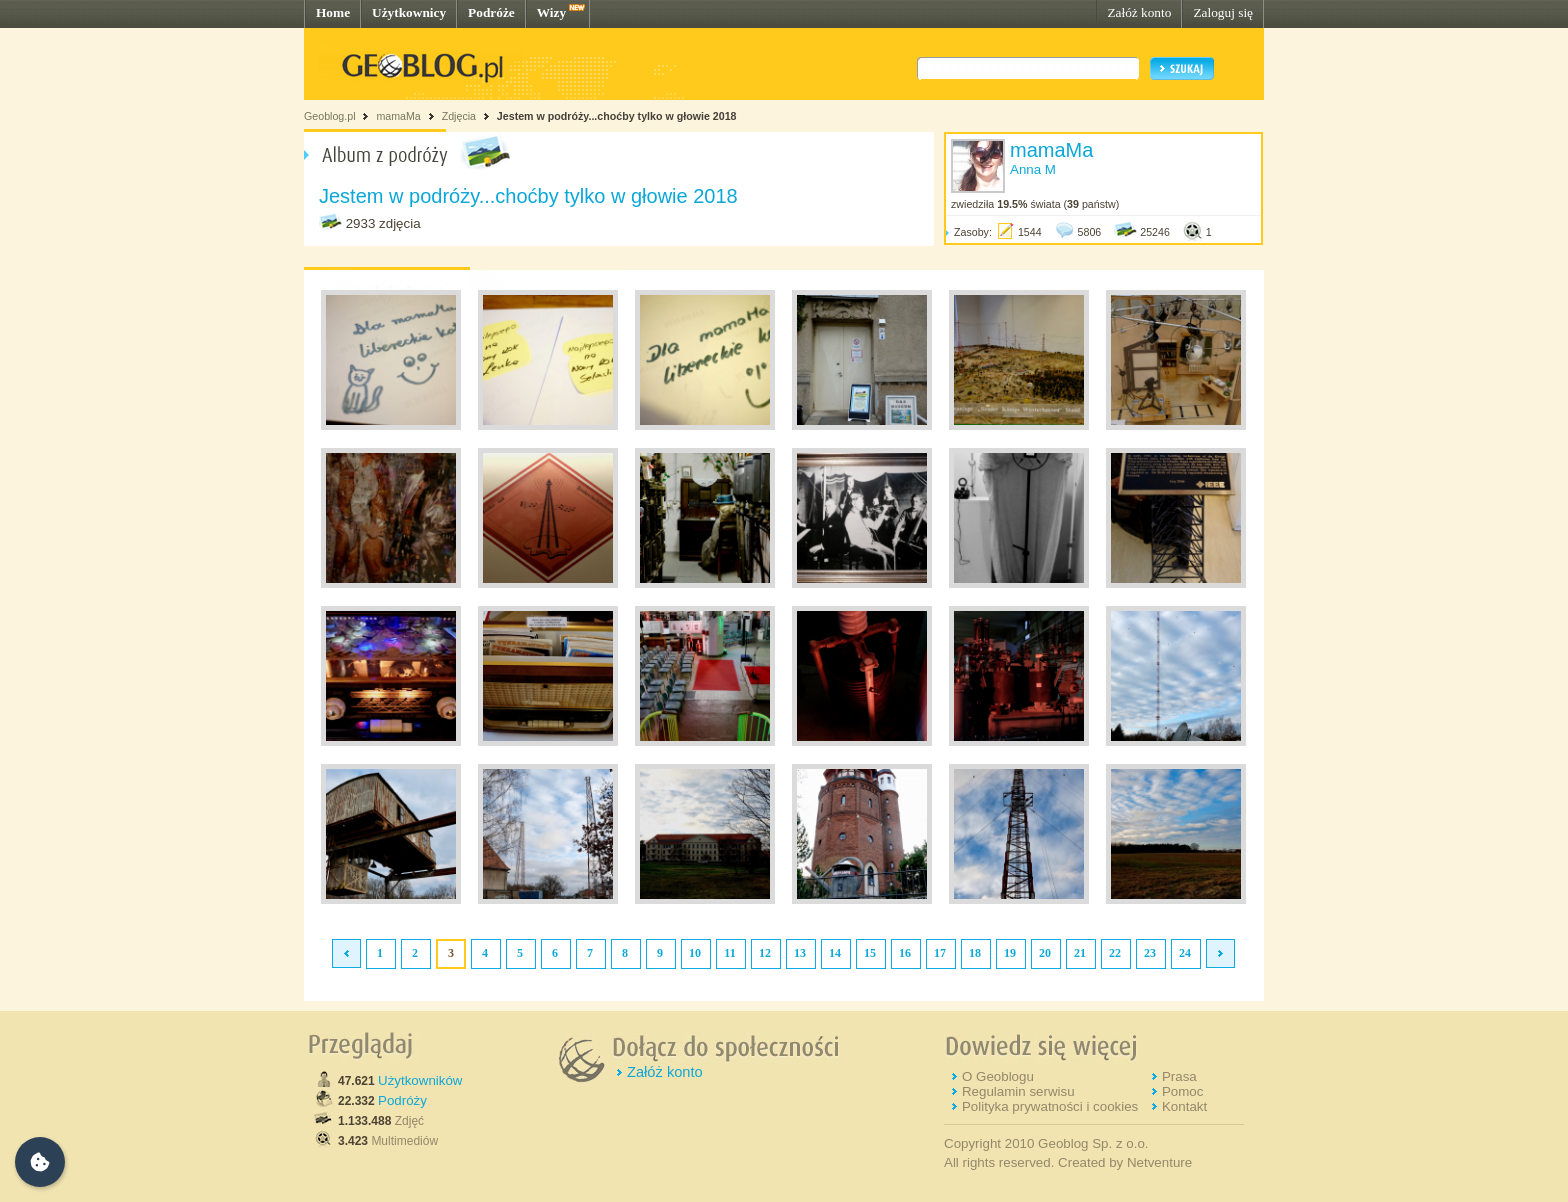 Image resolution: width=1568 pixels, height=1202 pixels. I want to click on Home, so click(333, 12).